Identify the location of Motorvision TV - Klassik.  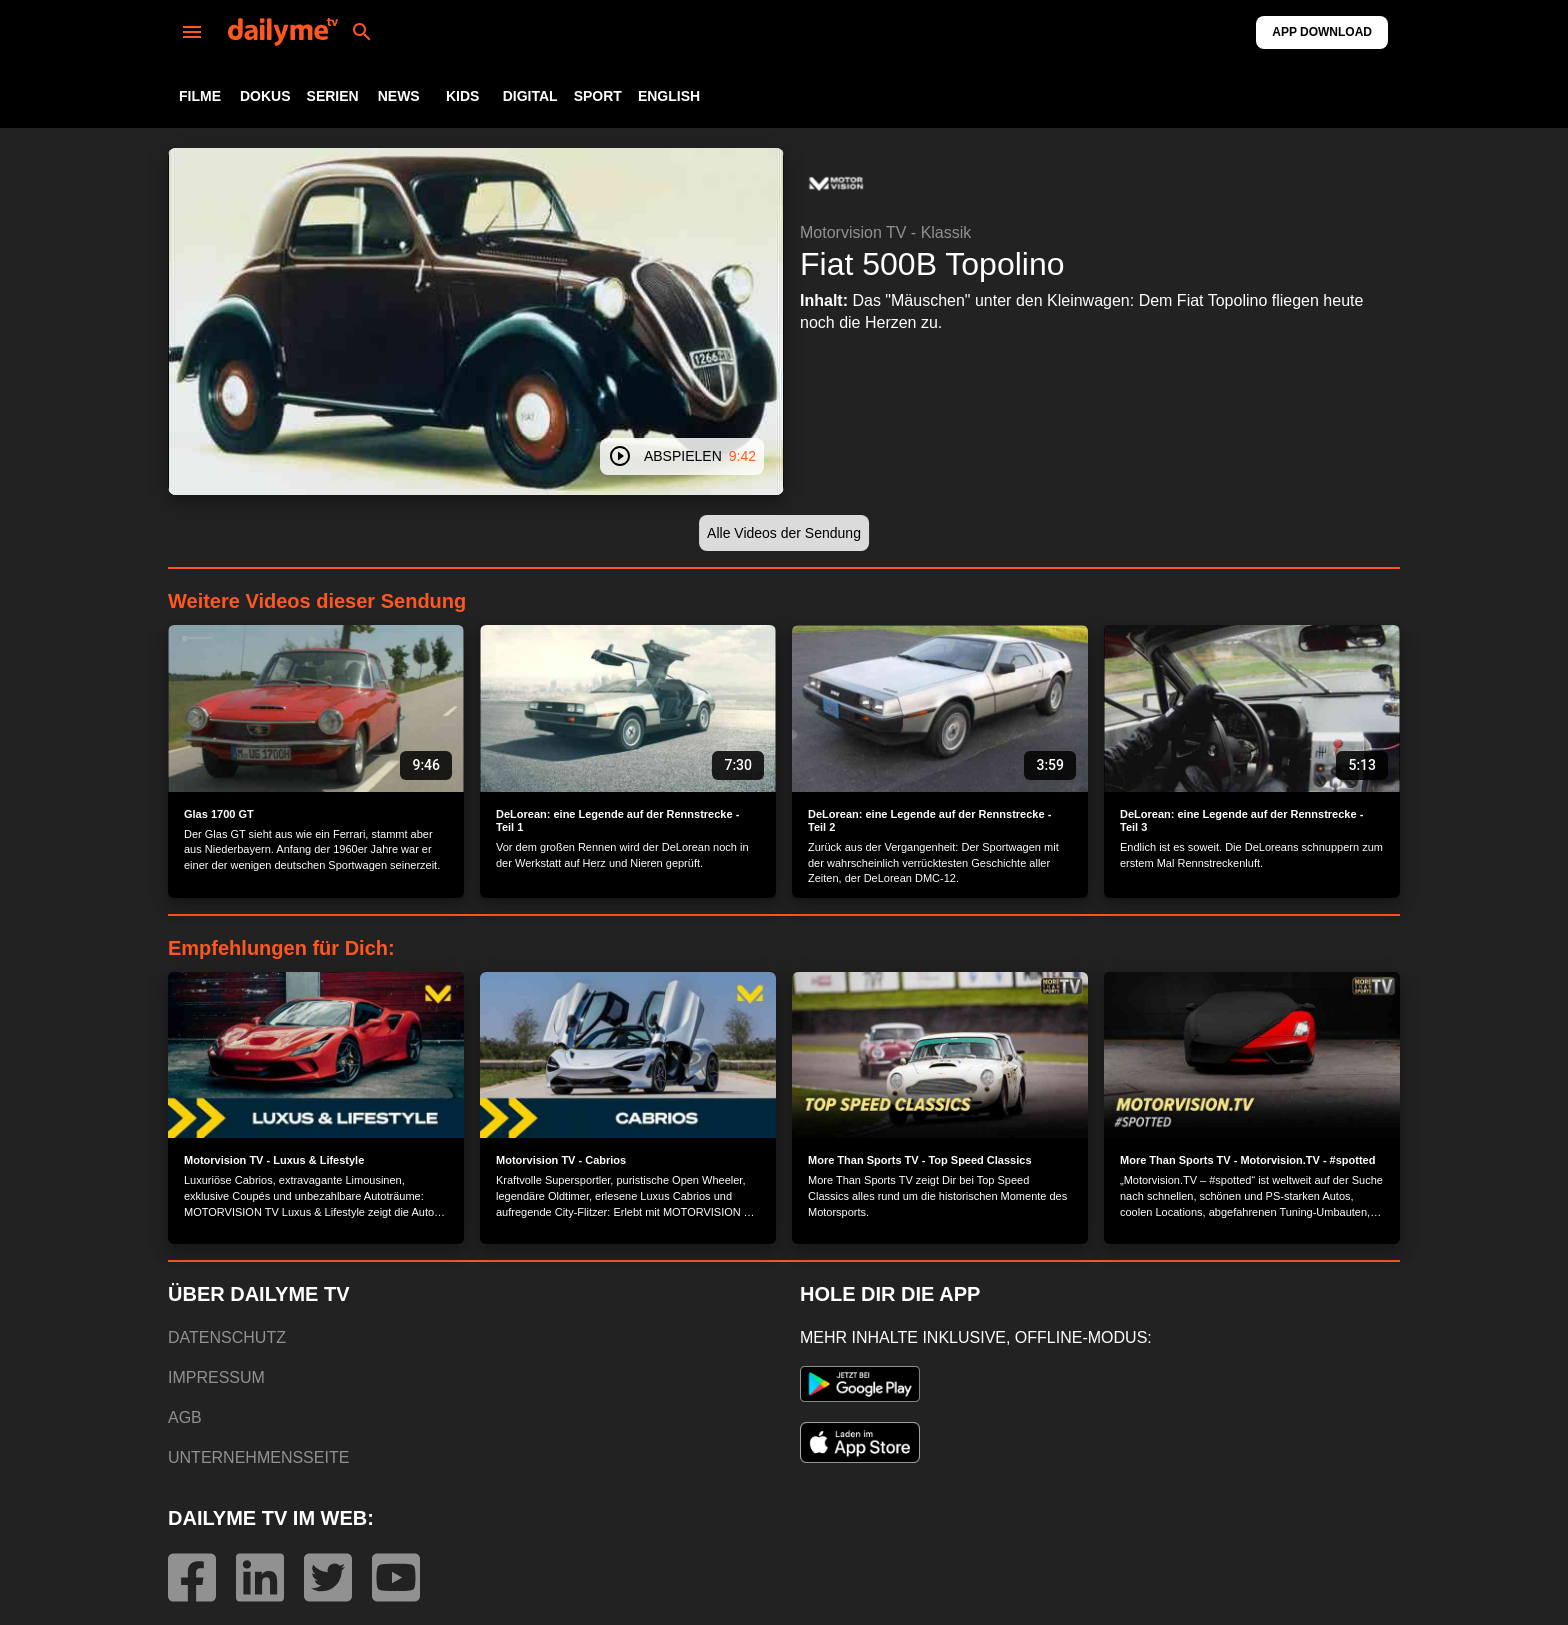
(885, 232).